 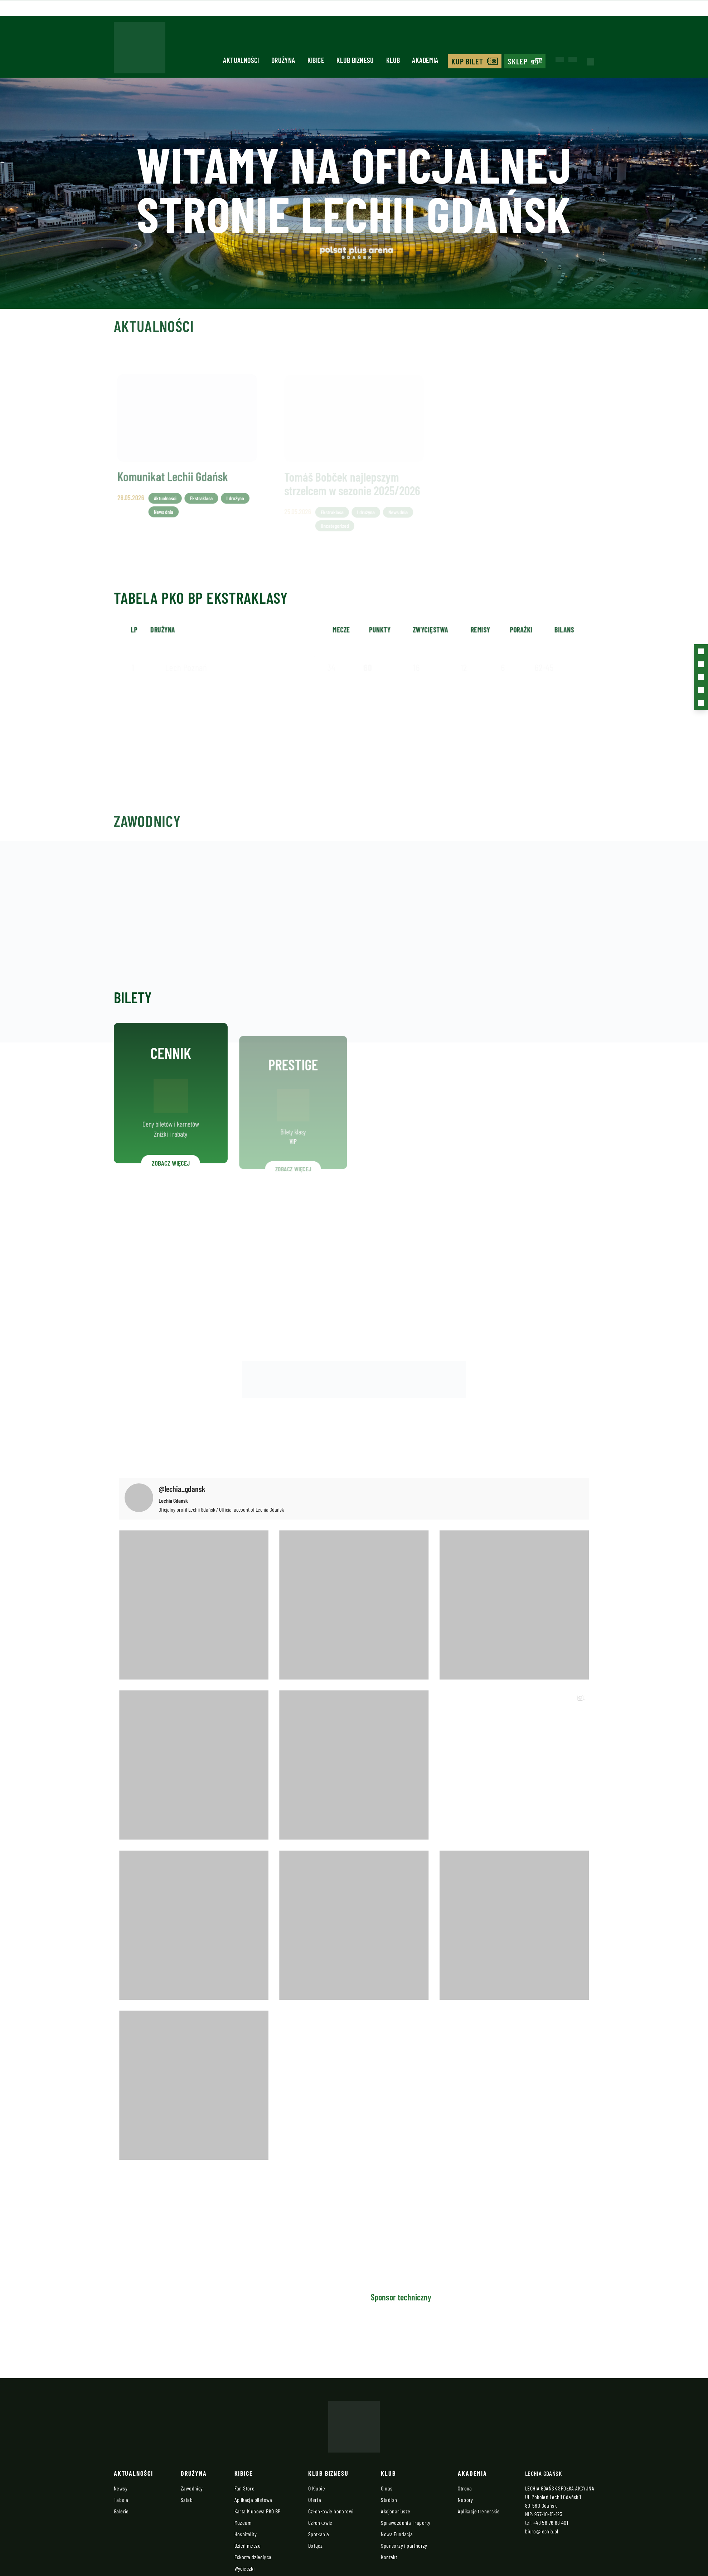 What do you see at coordinates (518, 60) in the screenshot?
I see `Sklep` at bounding box center [518, 60].